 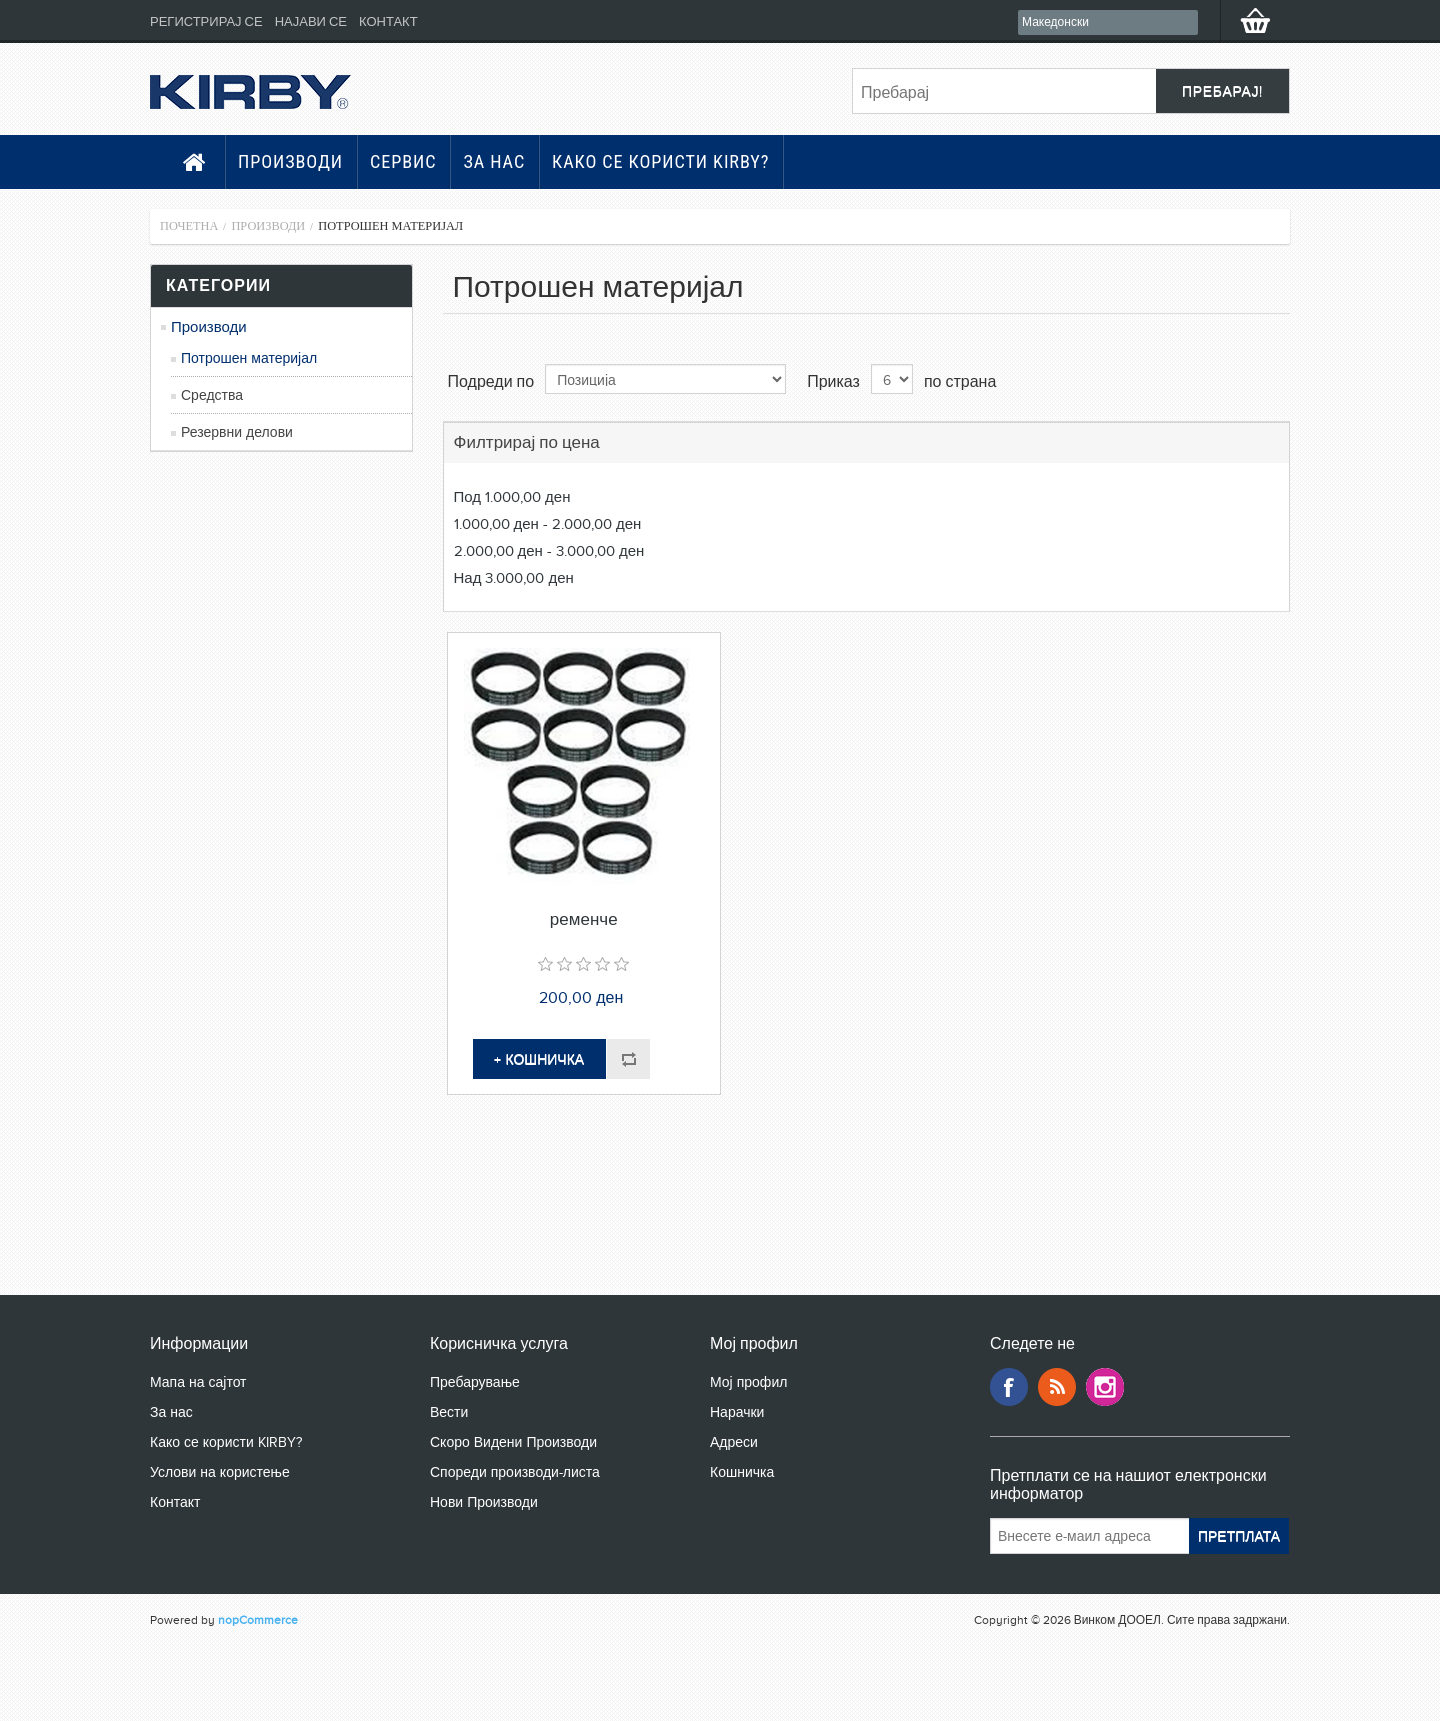 I want to click on Производи, so click(x=290, y=161).